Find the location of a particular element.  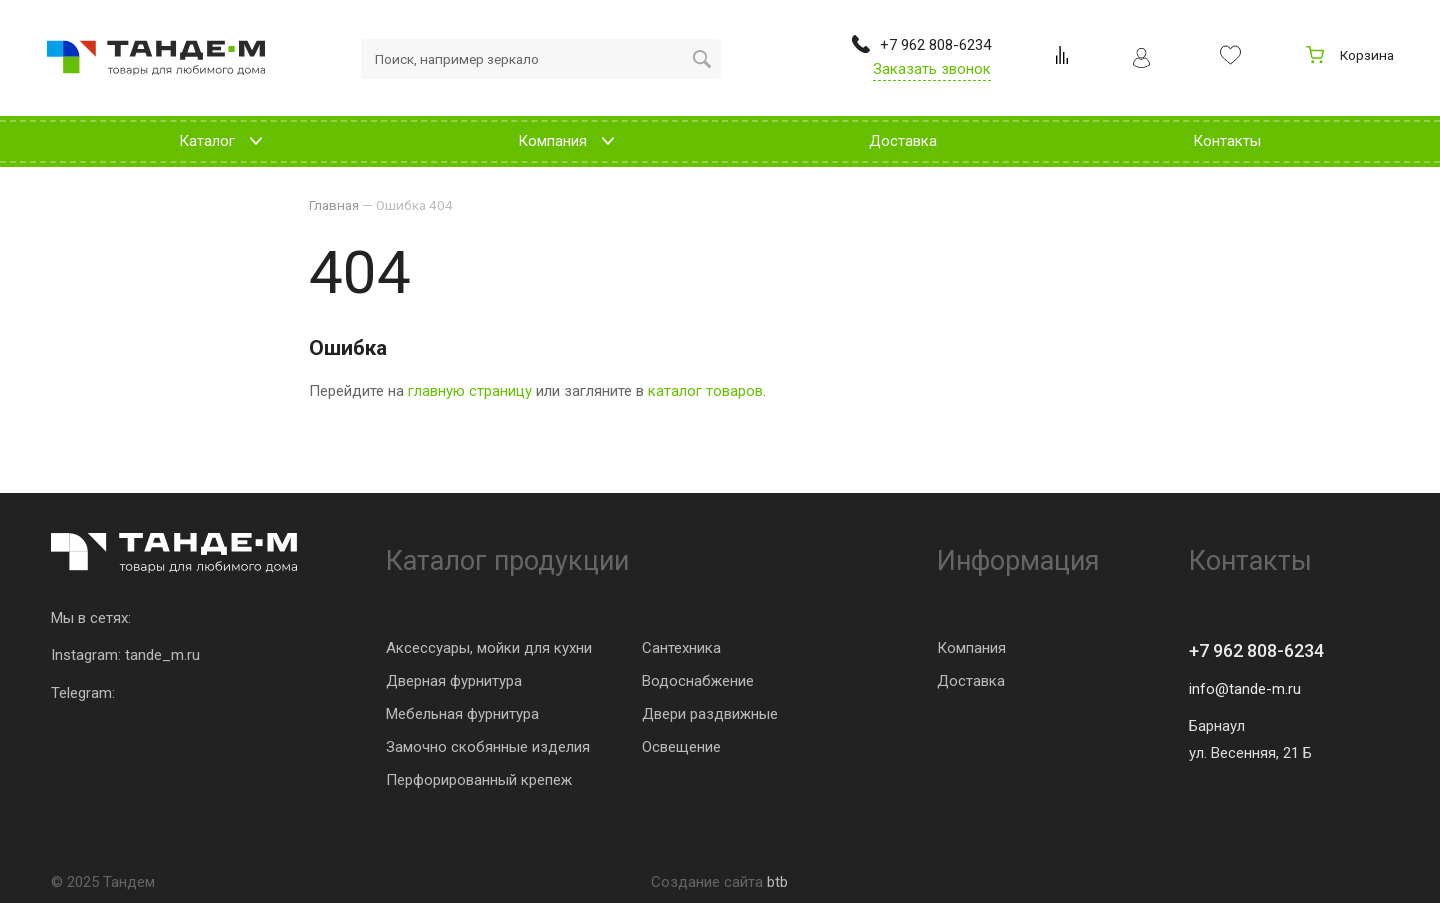

Аксессуары, мойки для кухни is located at coordinates (489, 648).